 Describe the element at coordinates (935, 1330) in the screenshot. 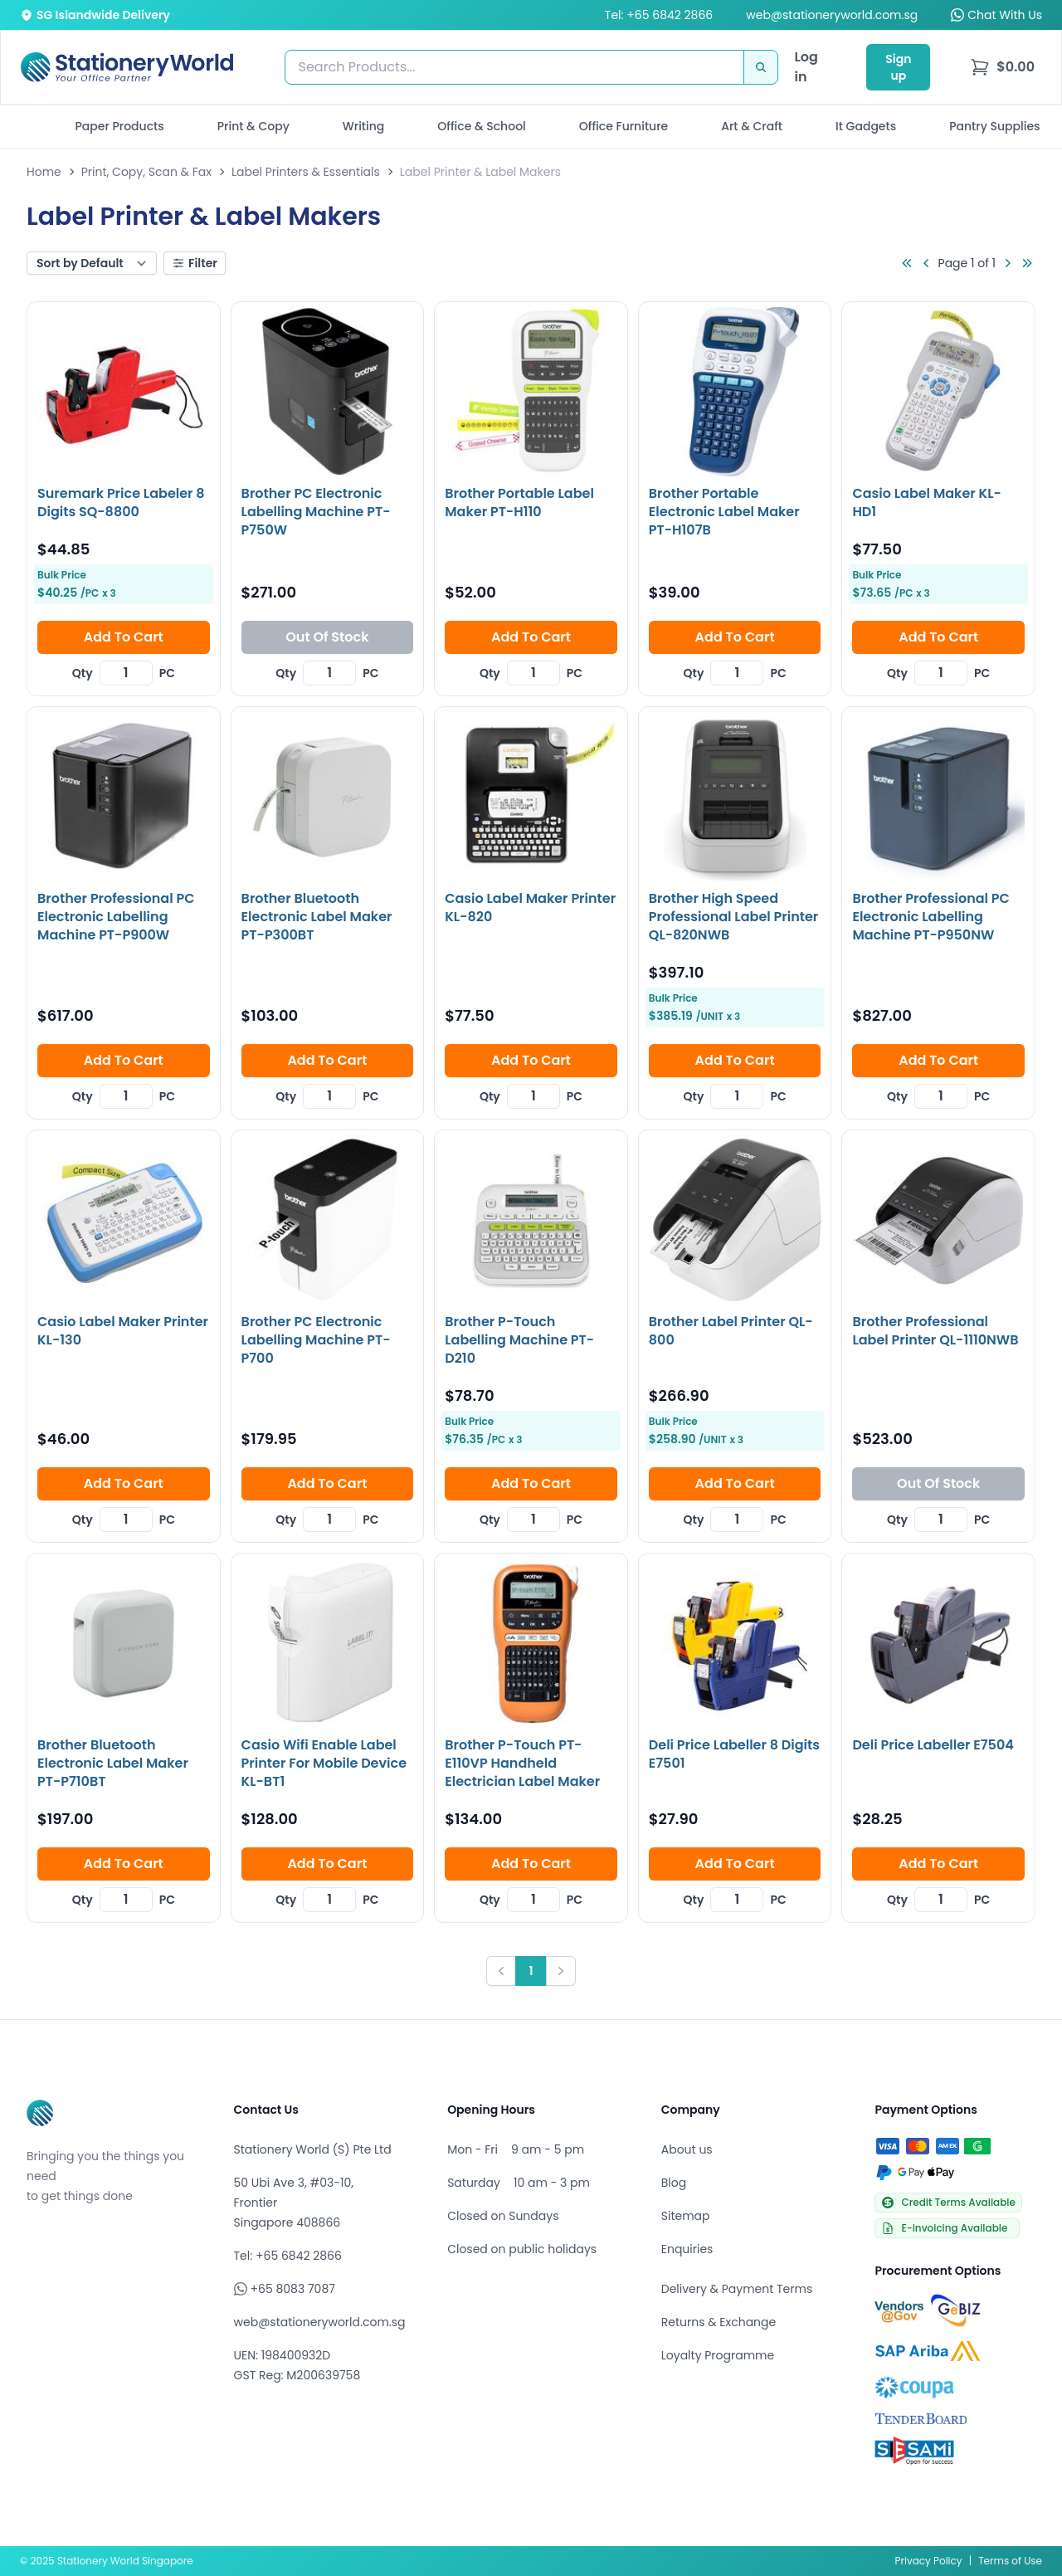

I see `Brother Professional Label Printer QL-1110NWB` at that location.